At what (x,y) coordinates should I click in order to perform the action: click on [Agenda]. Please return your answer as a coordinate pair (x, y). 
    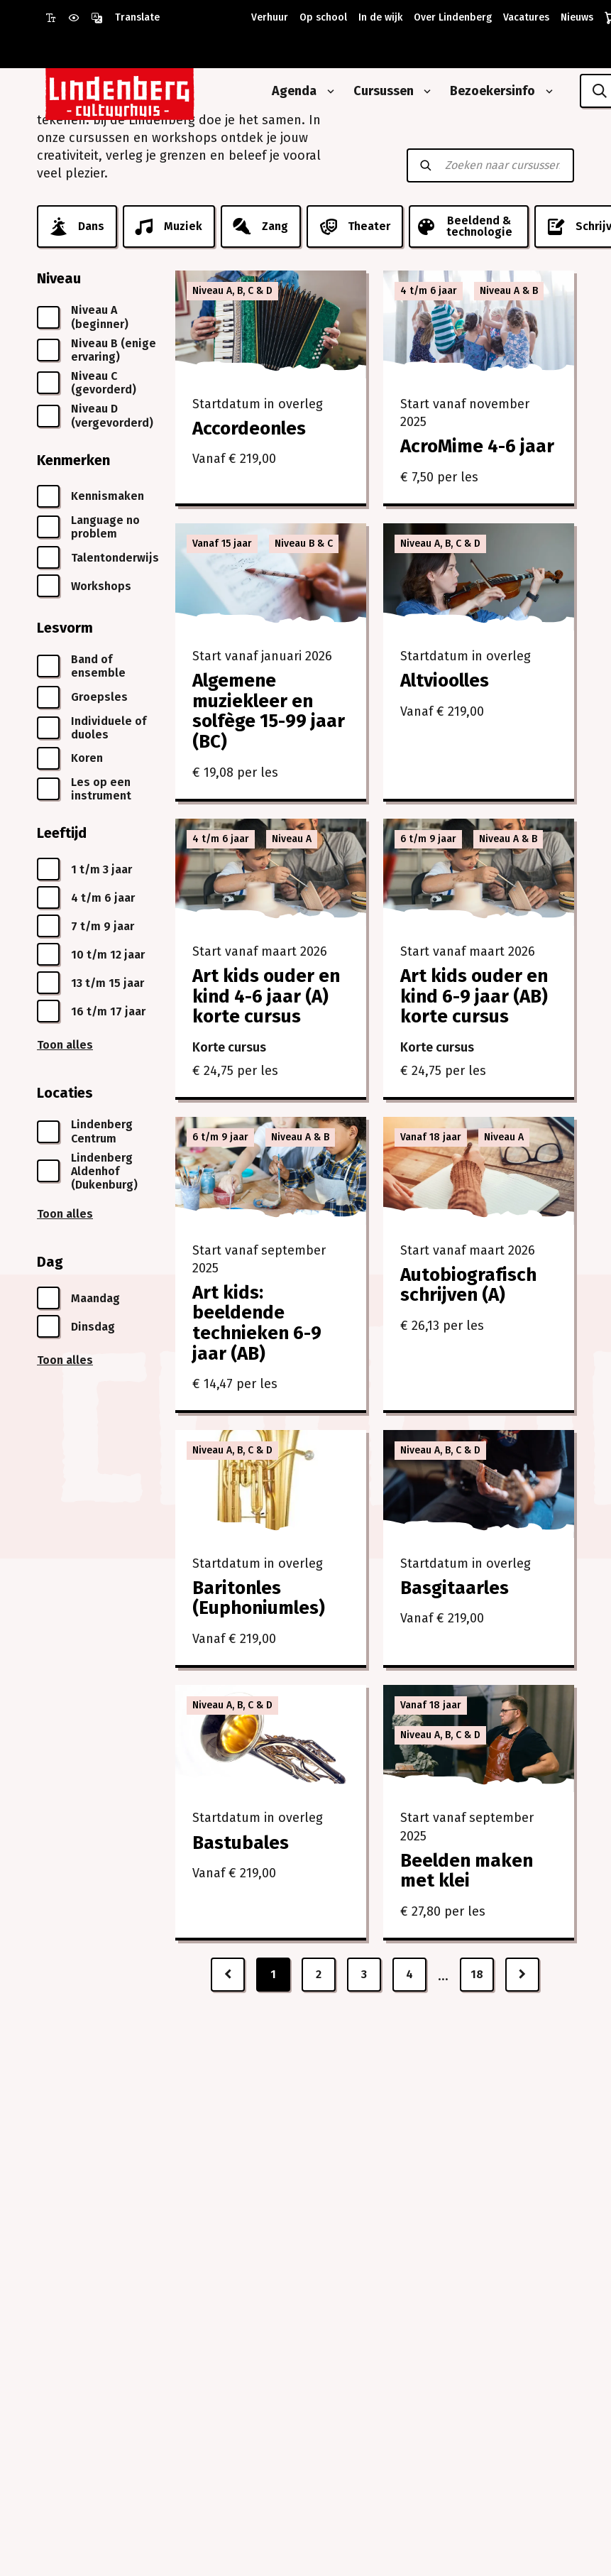
    Looking at the image, I should click on (288, 91).